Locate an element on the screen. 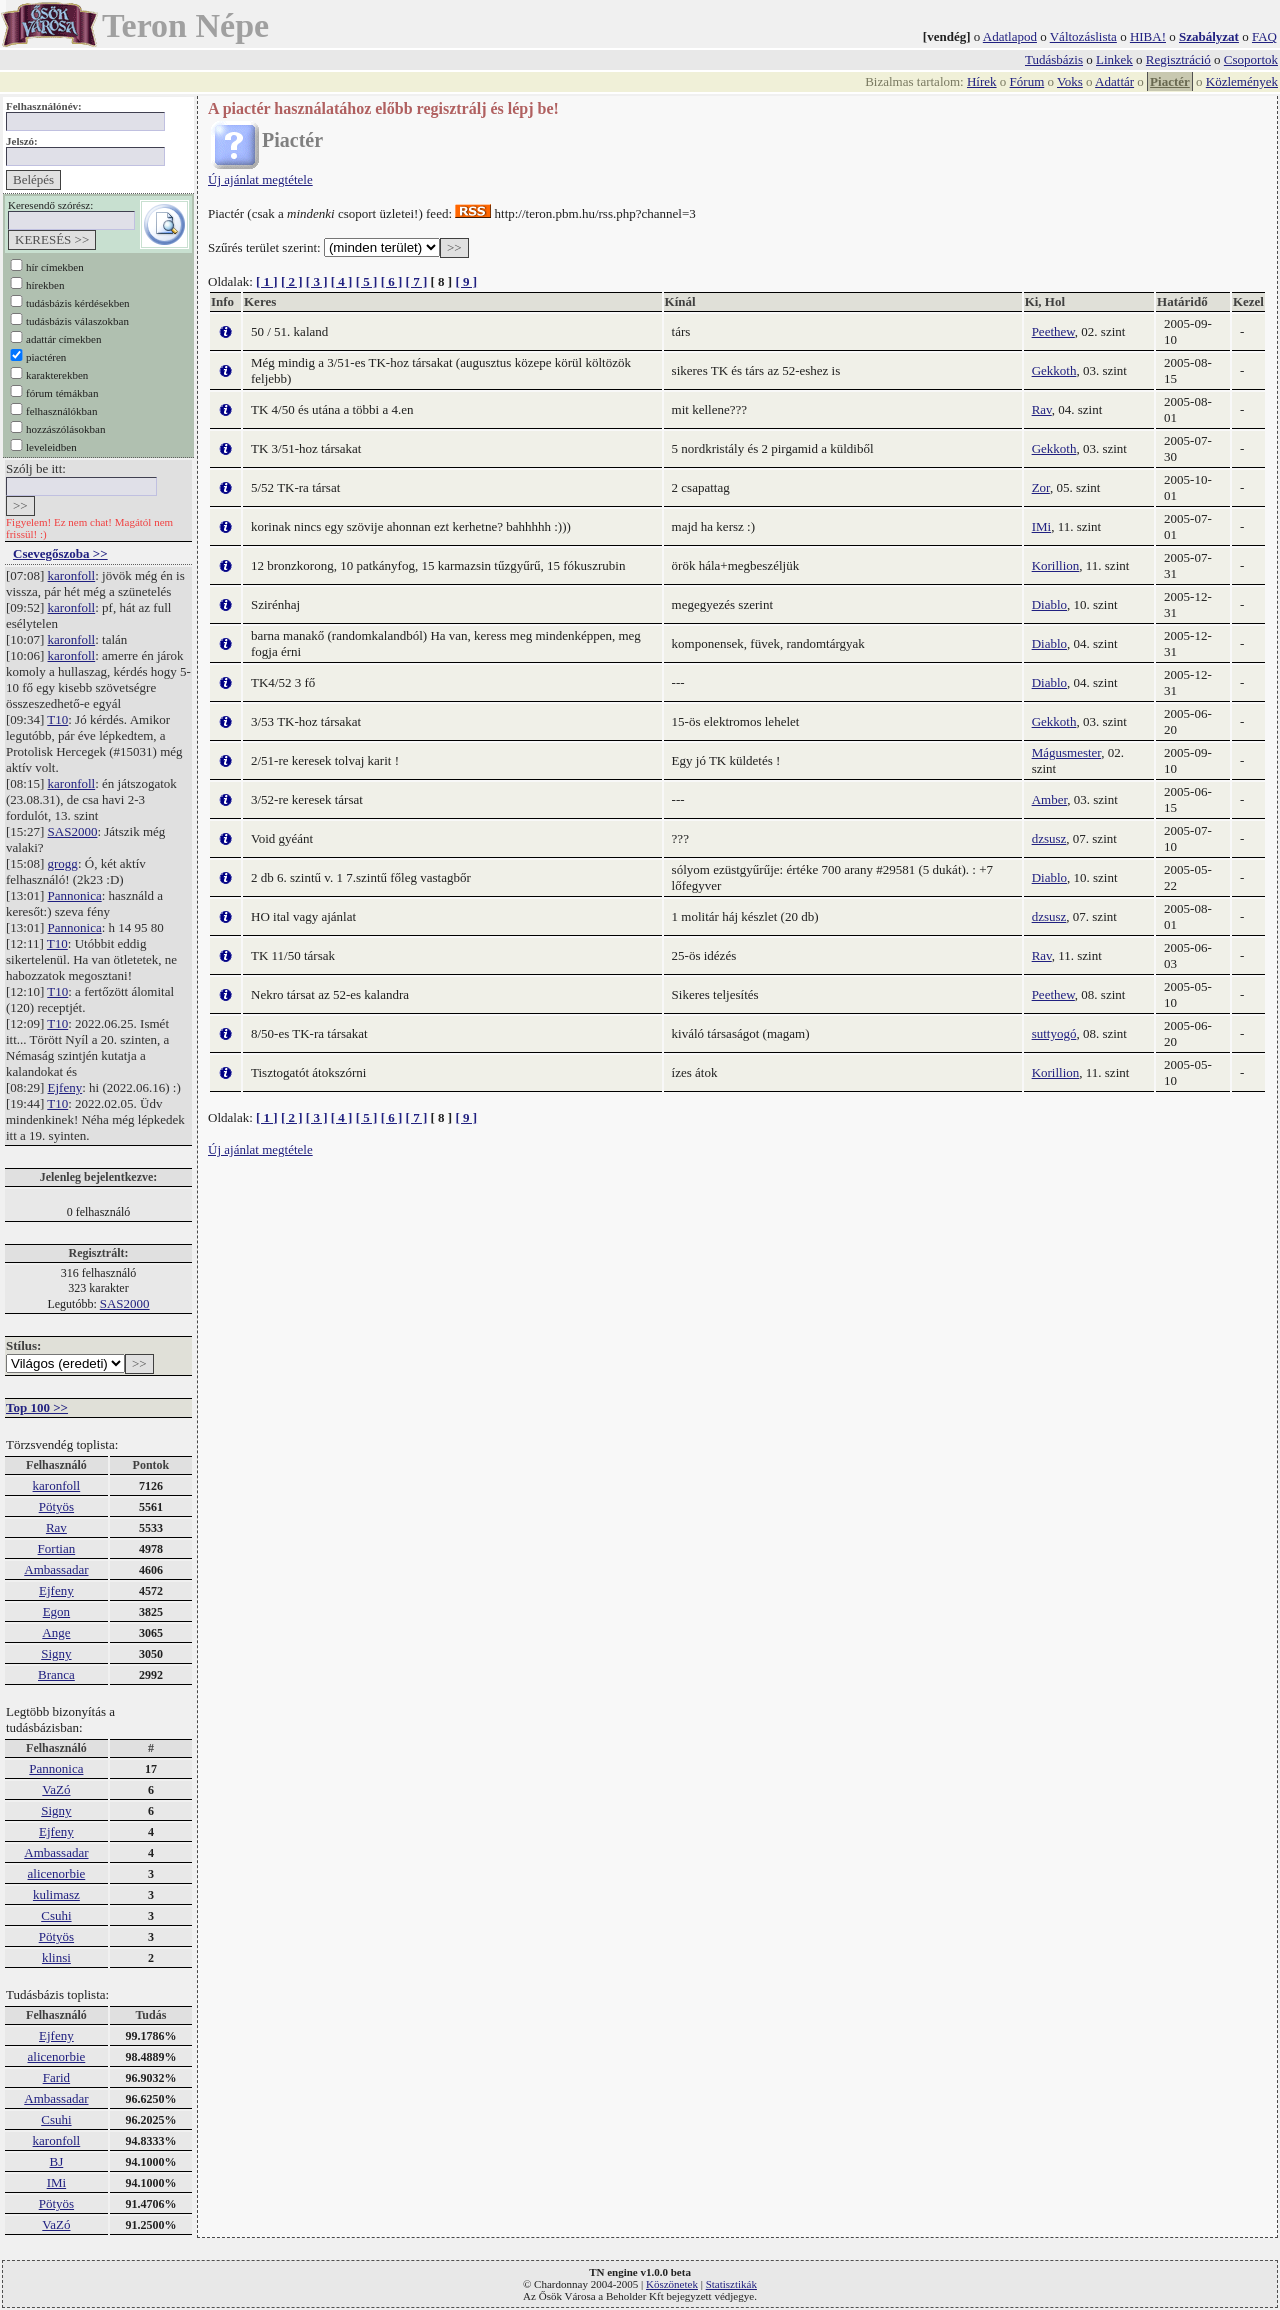 The image size is (1280, 2310). Pannonica is located at coordinates (75, 895).